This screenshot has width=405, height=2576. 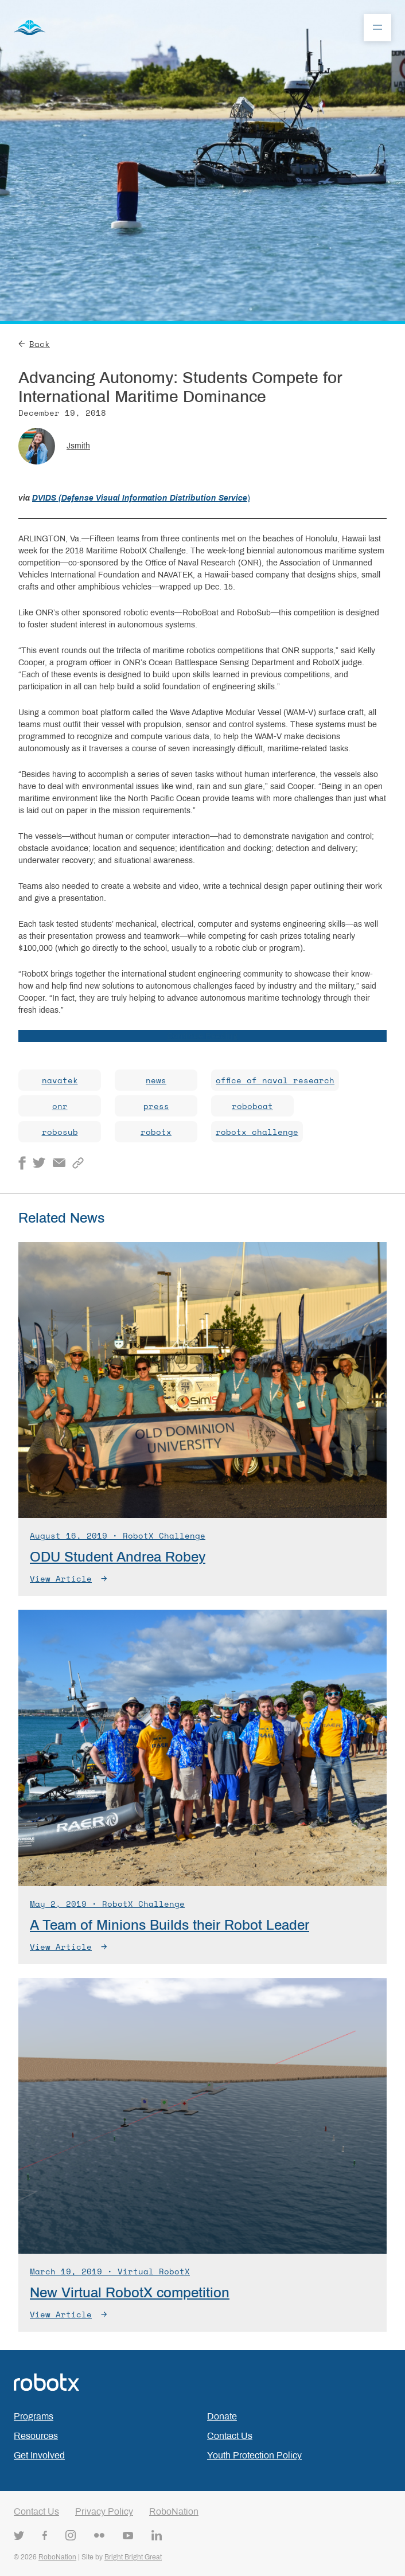 What do you see at coordinates (78, 446) in the screenshot?
I see `jsmith` at bounding box center [78, 446].